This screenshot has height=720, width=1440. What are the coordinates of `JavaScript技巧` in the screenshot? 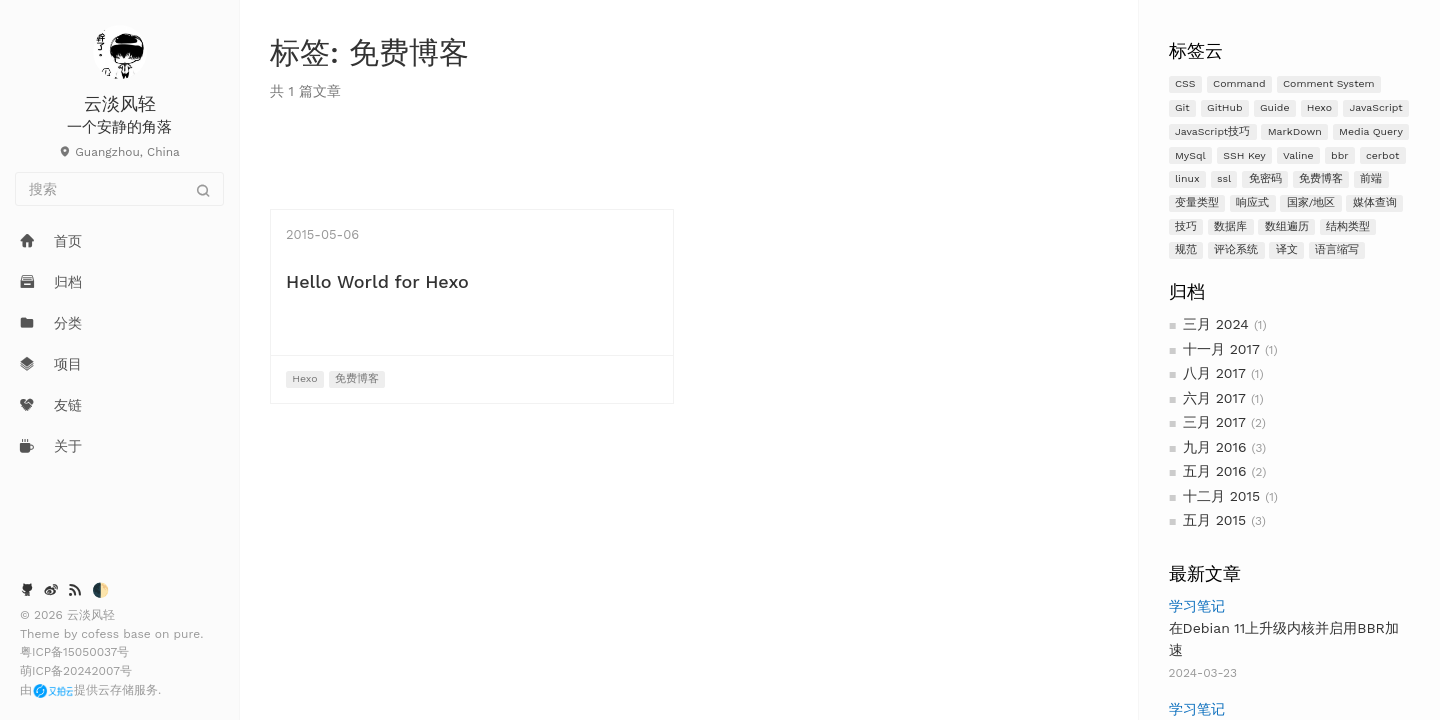 It's located at (1212, 131).